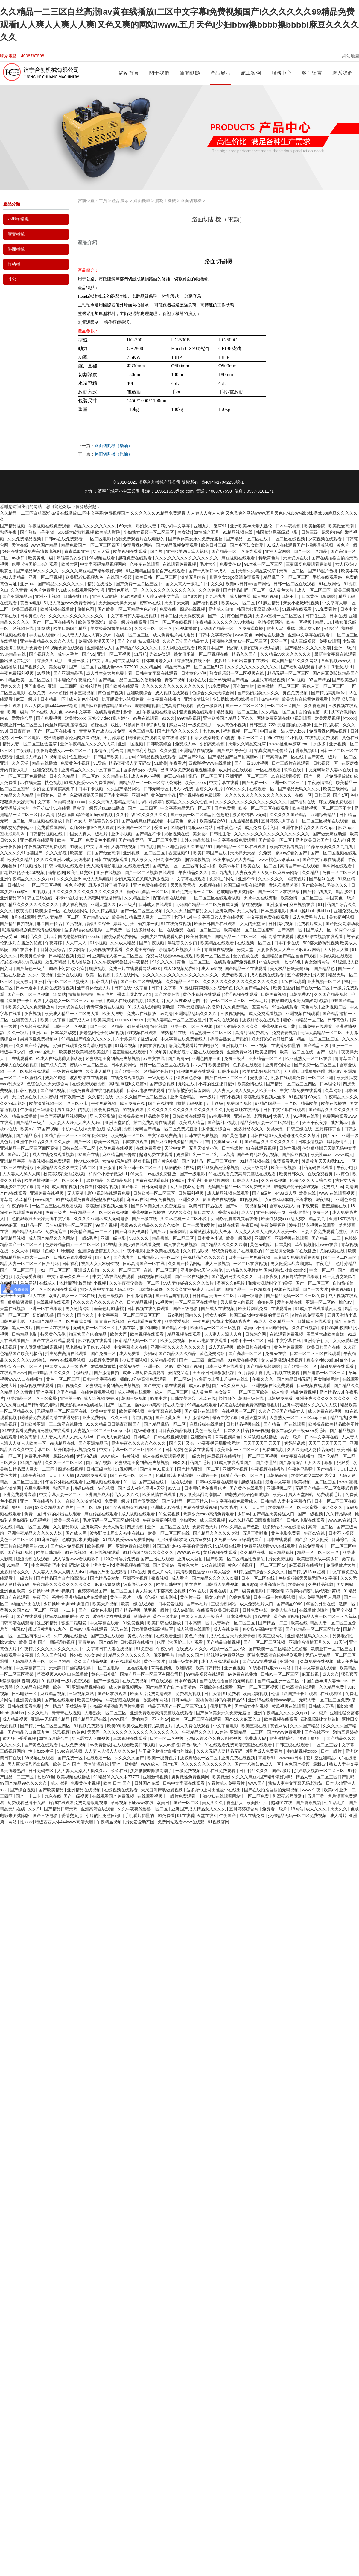  What do you see at coordinates (157, 788) in the screenshot?
I see `日韩无码专区` at bounding box center [157, 788].